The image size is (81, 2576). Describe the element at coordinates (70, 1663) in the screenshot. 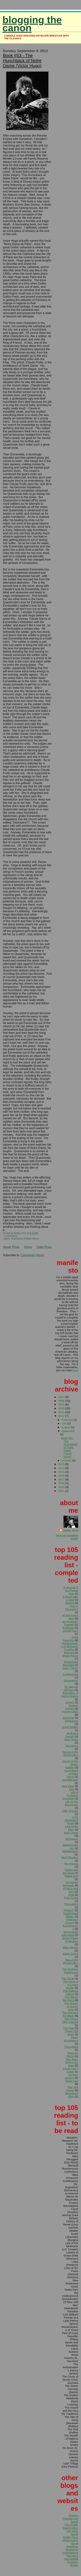

I see `Brideshead Revisited` at that location.